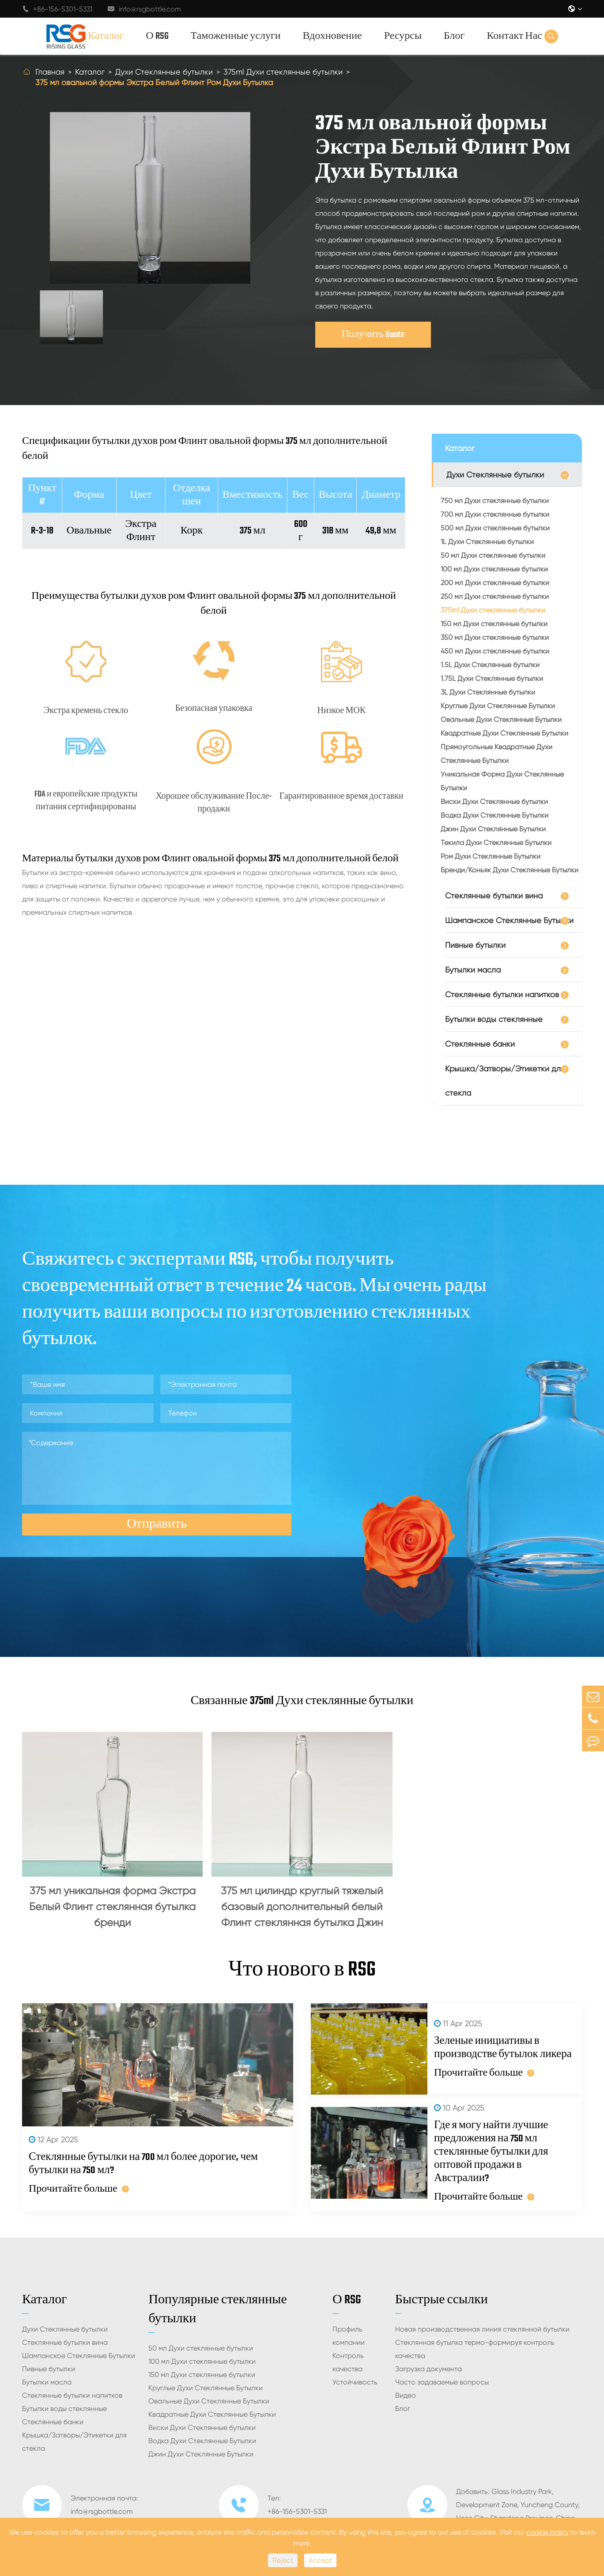 This screenshot has width=604, height=2576. What do you see at coordinates (154, 82) in the screenshot?
I see `375 мл овальной формы Экстра Белый Флинт Ром Духи Бутылка` at bounding box center [154, 82].